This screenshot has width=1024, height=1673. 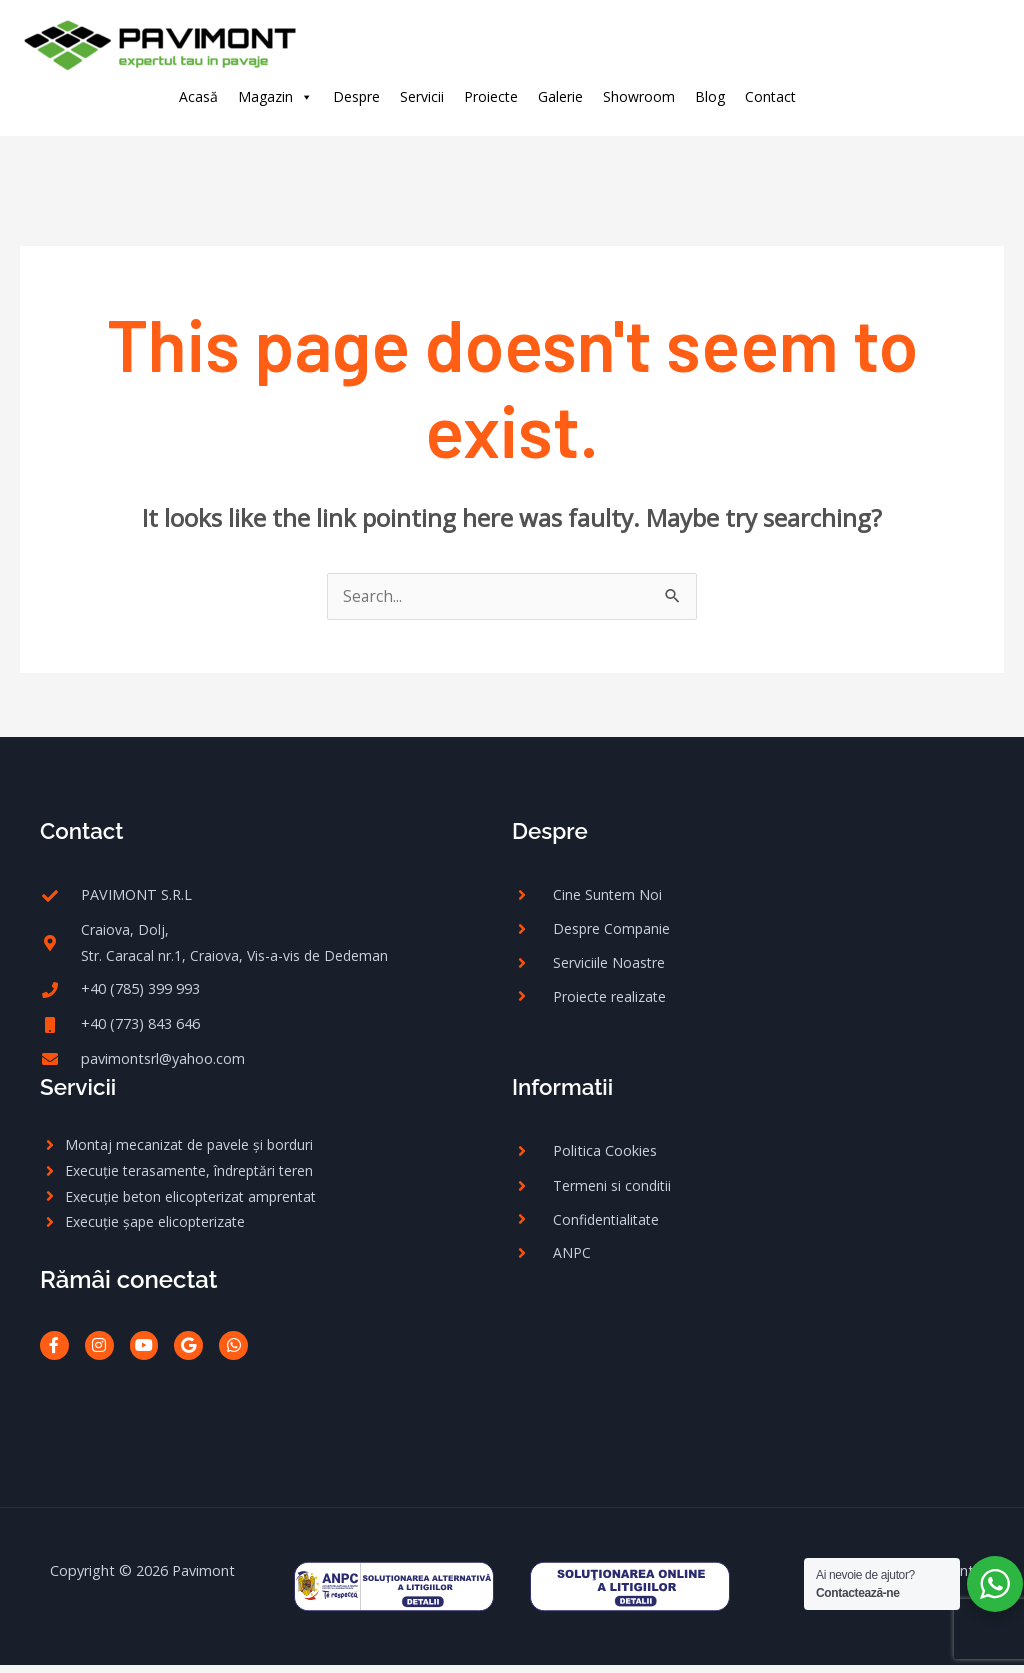 I want to click on [instagram], so click(x=890, y=95).